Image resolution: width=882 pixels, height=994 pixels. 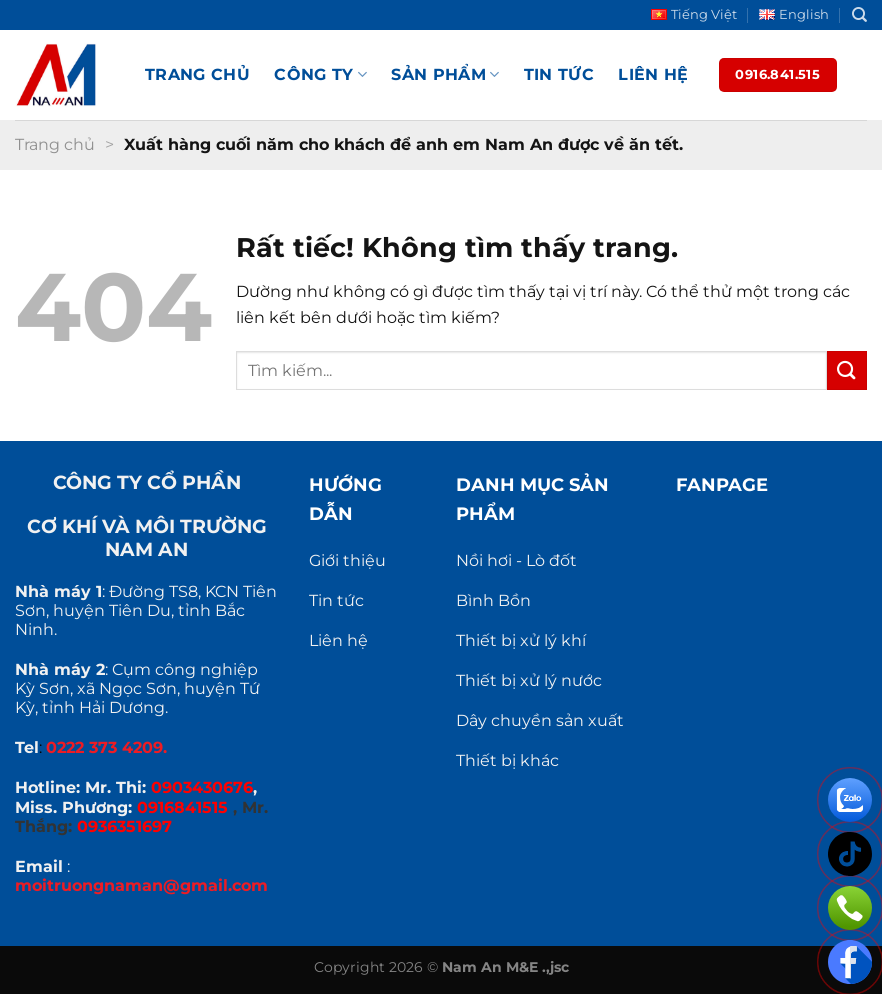 What do you see at coordinates (859, 15) in the screenshot?
I see `[Search]` at bounding box center [859, 15].